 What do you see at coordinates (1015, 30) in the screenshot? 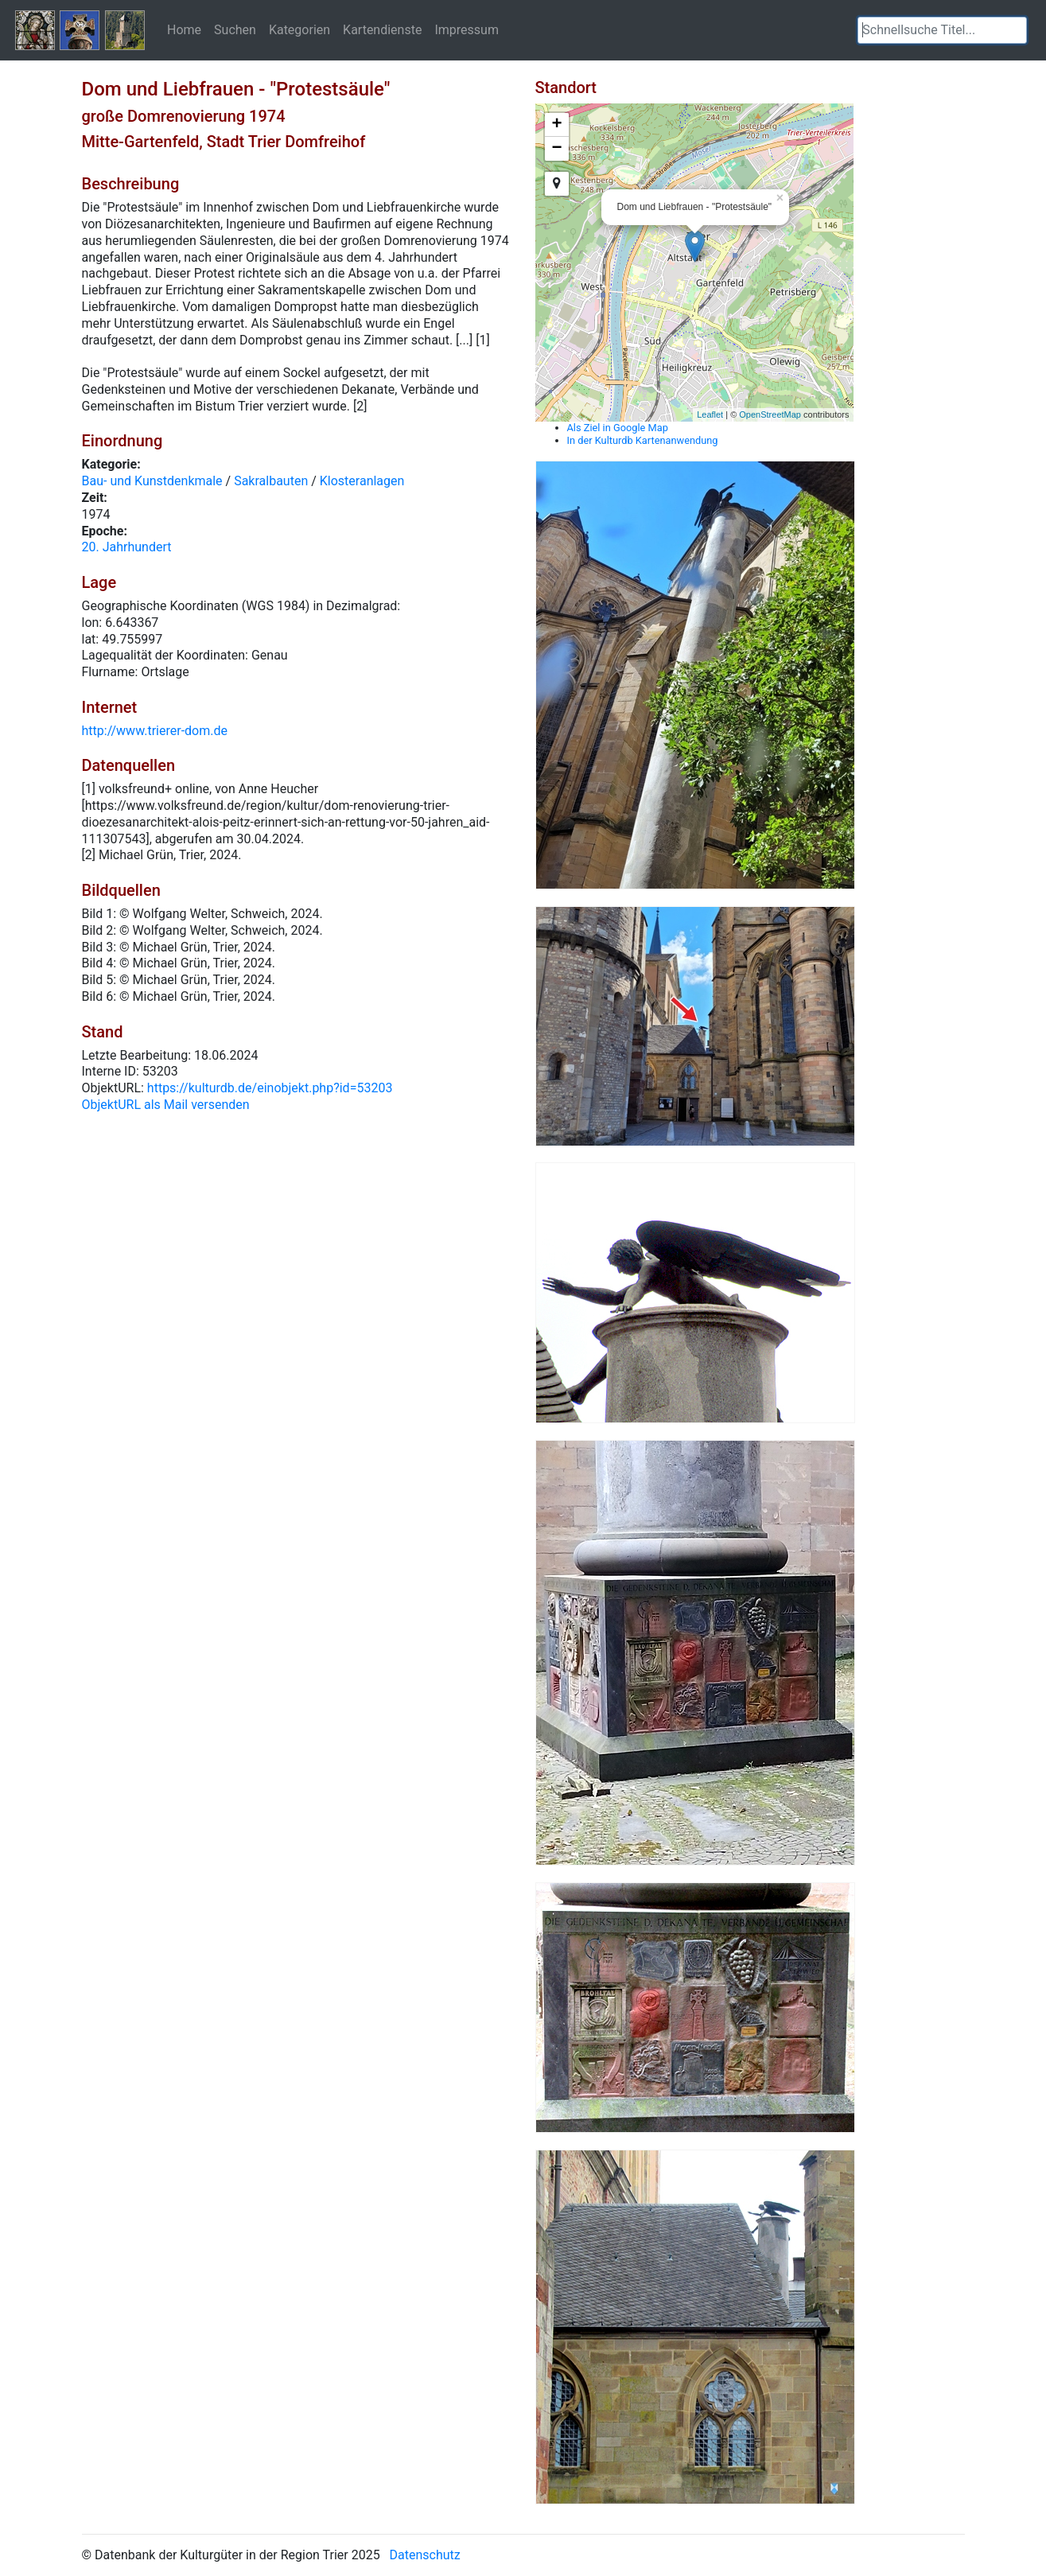
I see `[button]` at bounding box center [1015, 30].